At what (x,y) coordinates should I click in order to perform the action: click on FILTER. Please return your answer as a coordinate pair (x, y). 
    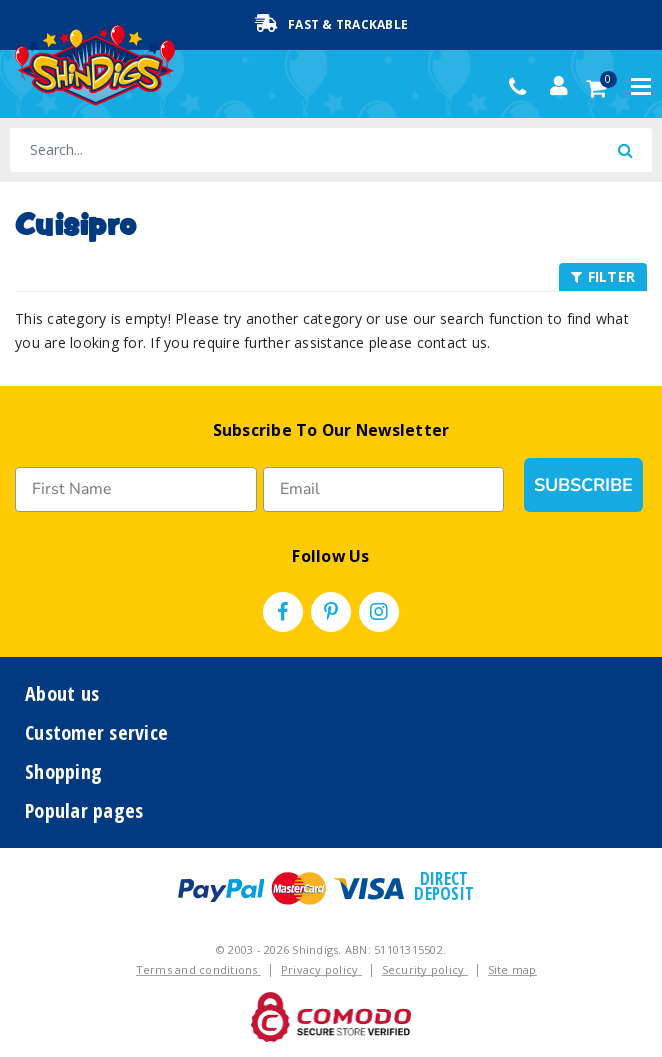
    Looking at the image, I should click on (603, 276).